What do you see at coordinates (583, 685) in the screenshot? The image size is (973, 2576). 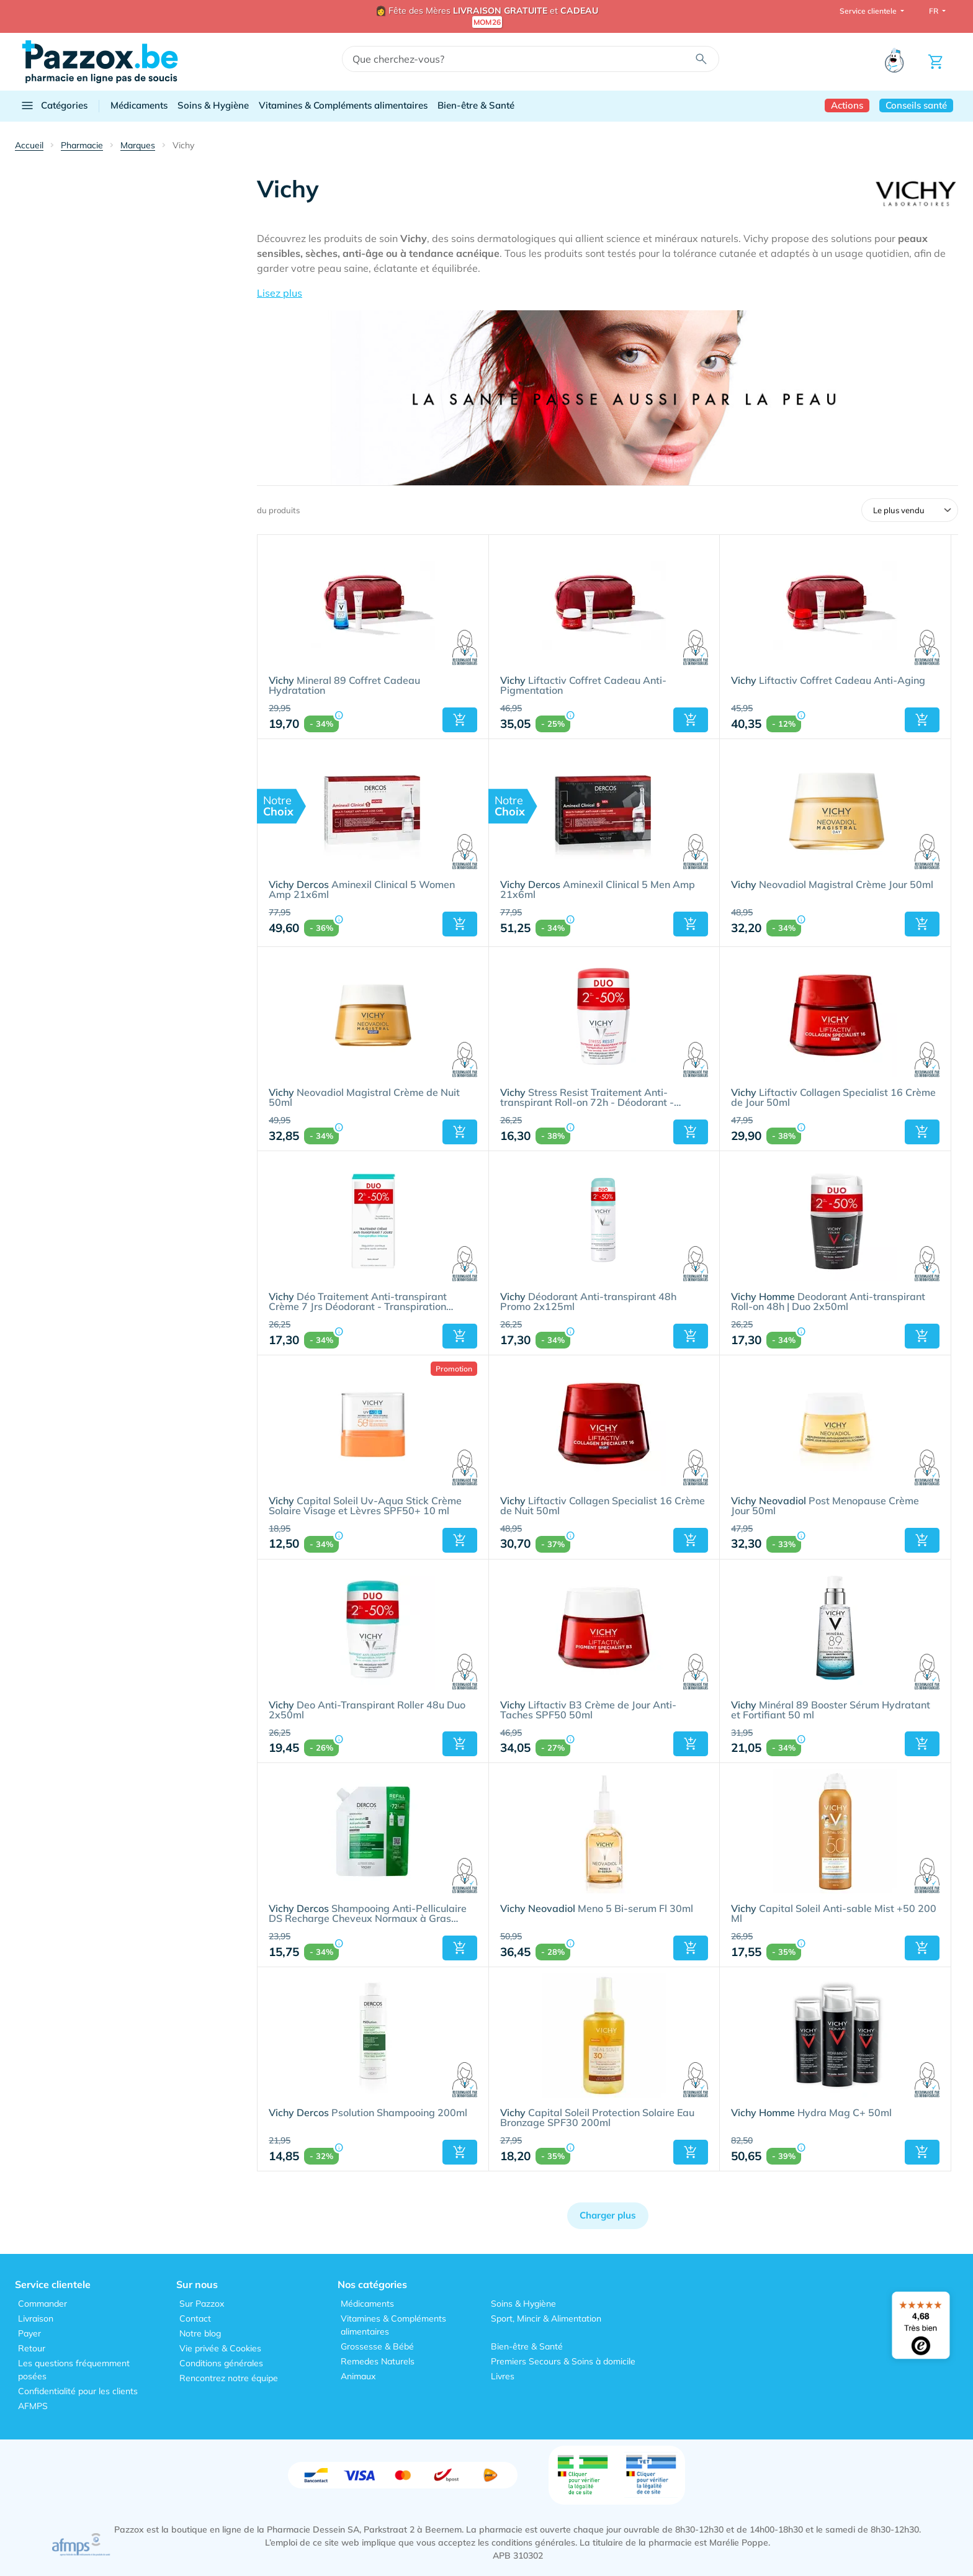 I see `Liftactiv Coffret Cadeau Anti-Pigmentation` at bounding box center [583, 685].